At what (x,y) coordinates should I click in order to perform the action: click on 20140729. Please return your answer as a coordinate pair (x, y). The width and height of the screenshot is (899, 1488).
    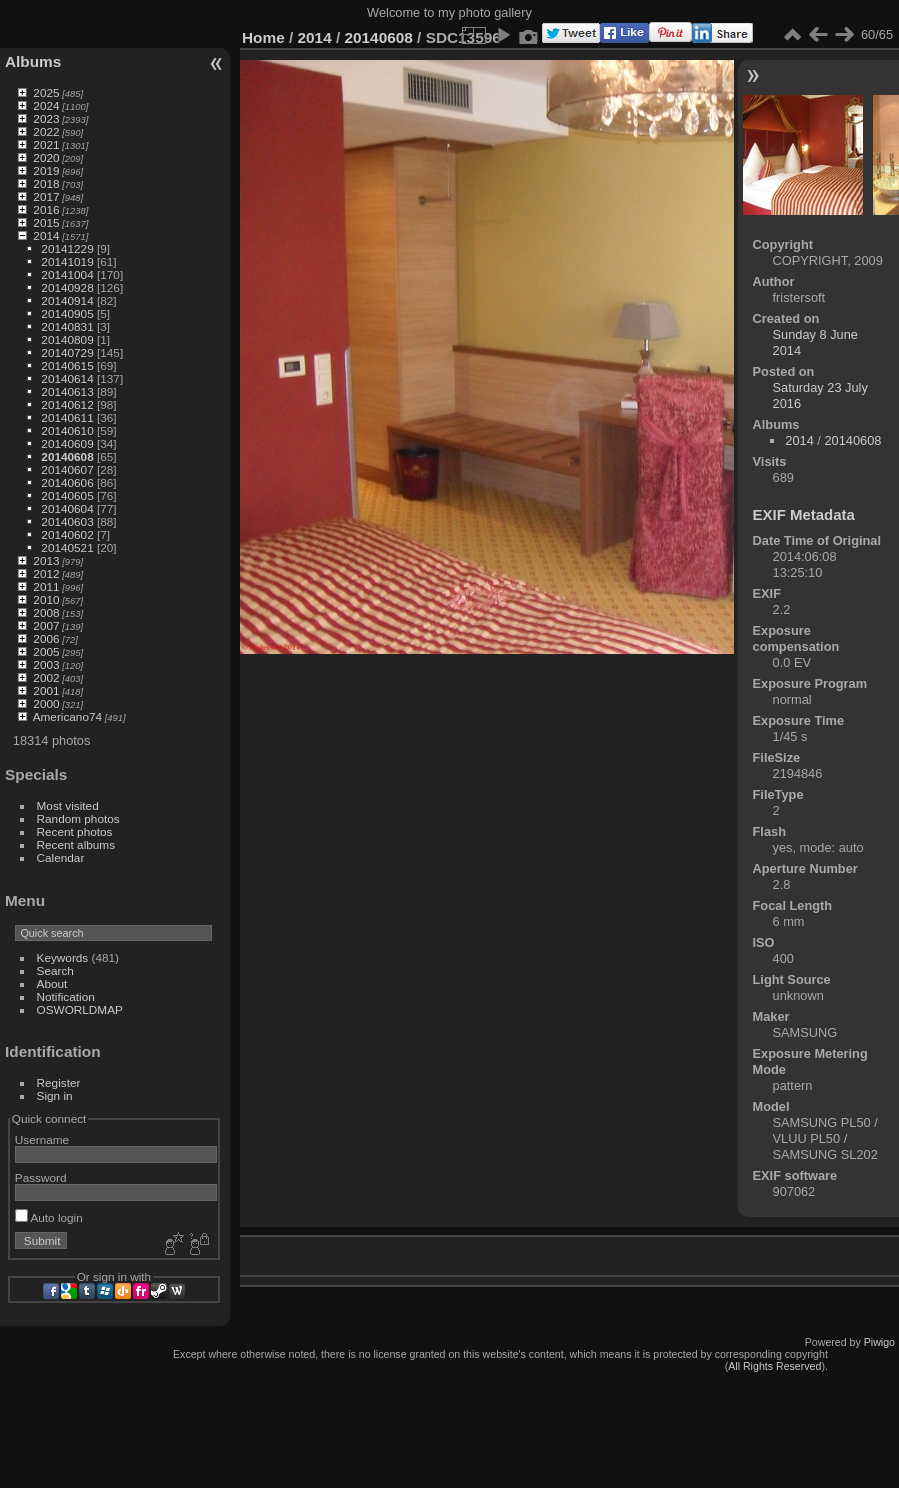
    Looking at the image, I should click on (67, 352).